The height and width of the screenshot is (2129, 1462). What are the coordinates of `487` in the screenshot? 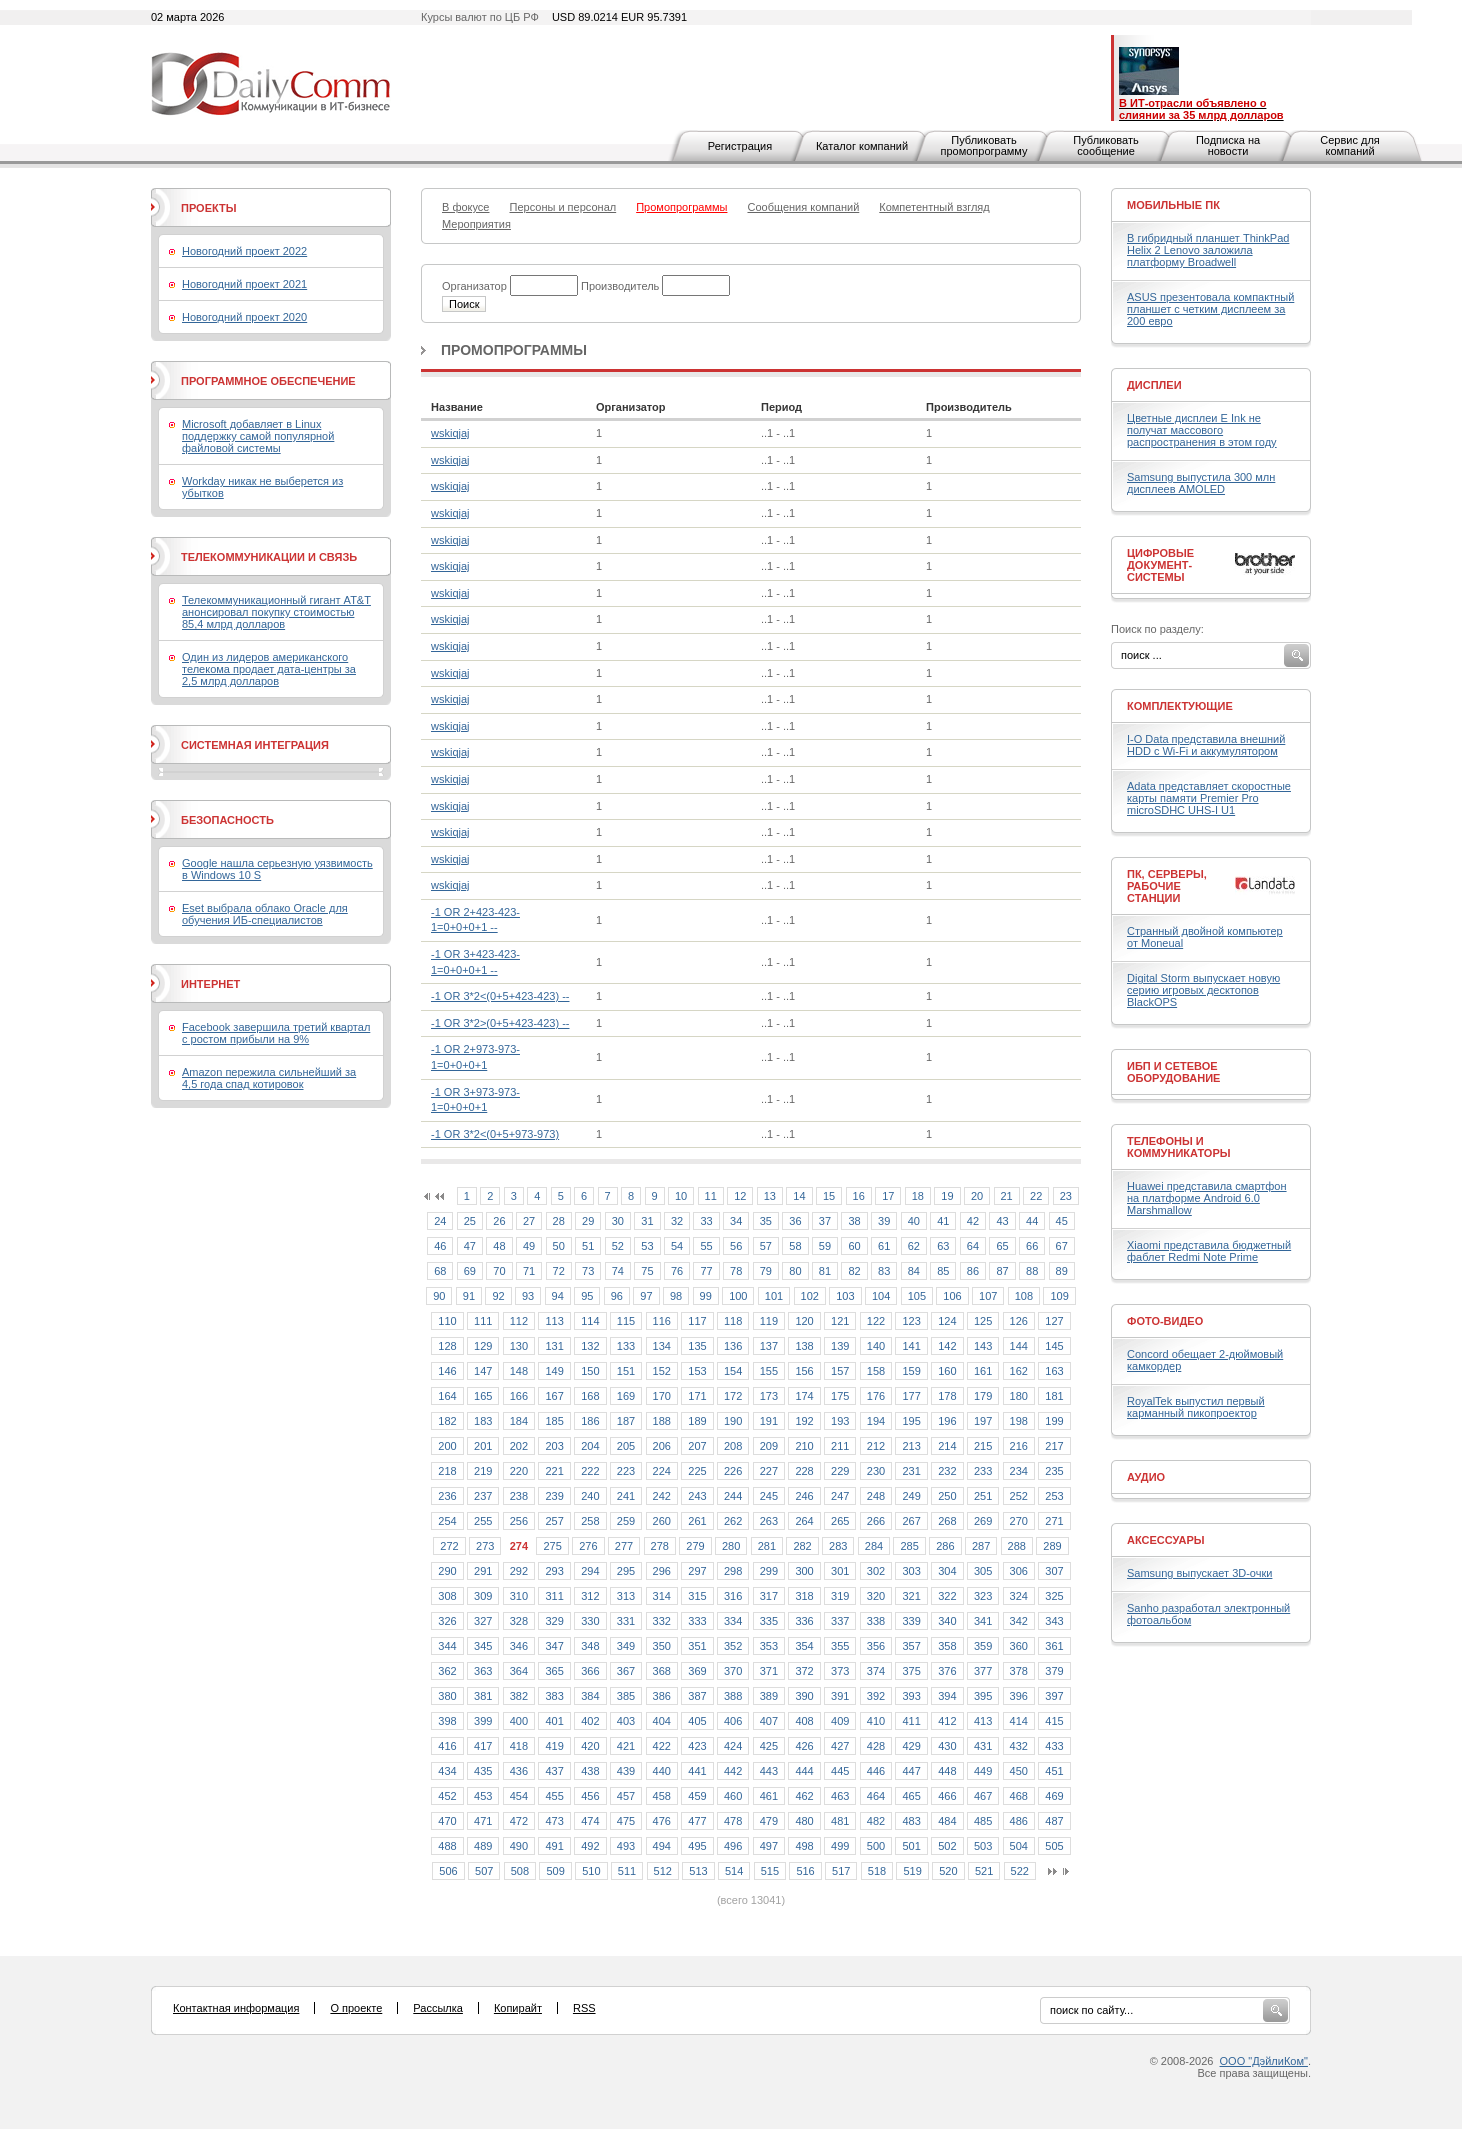 It's located at (1054, 1821).